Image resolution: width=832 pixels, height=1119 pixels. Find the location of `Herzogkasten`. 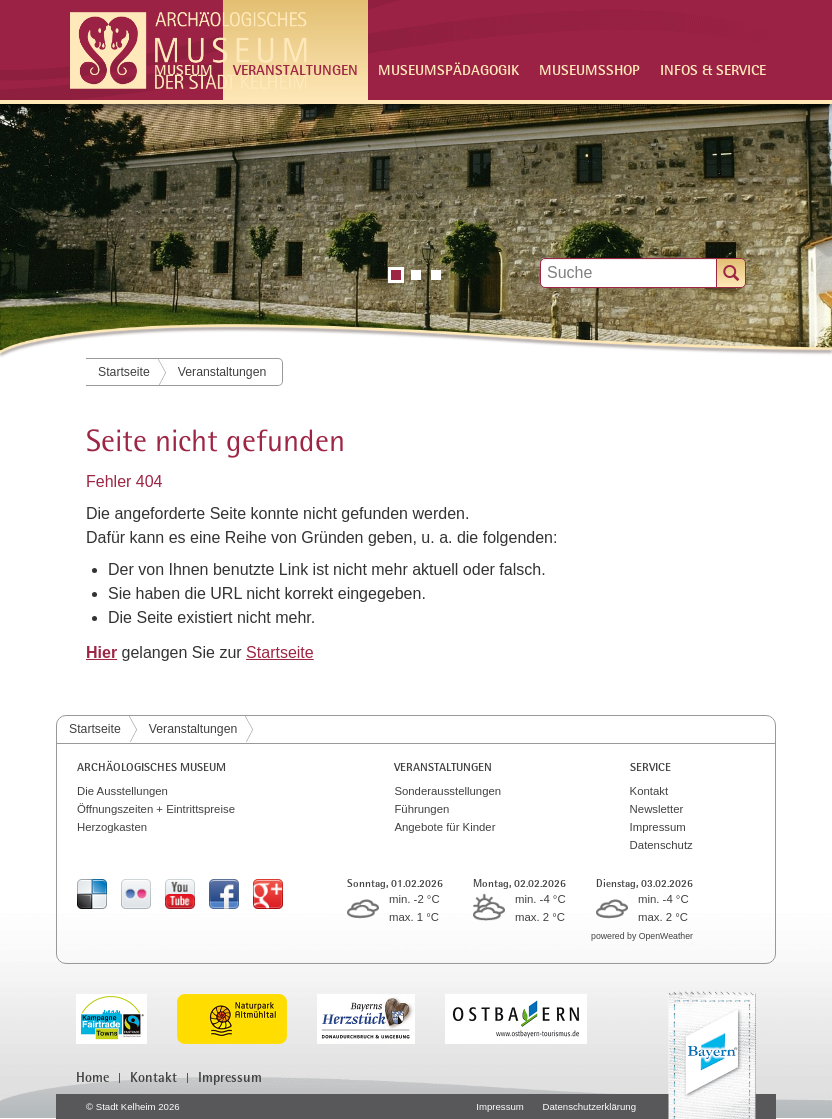

Herzogkasten is located at coordinates (112, 827).